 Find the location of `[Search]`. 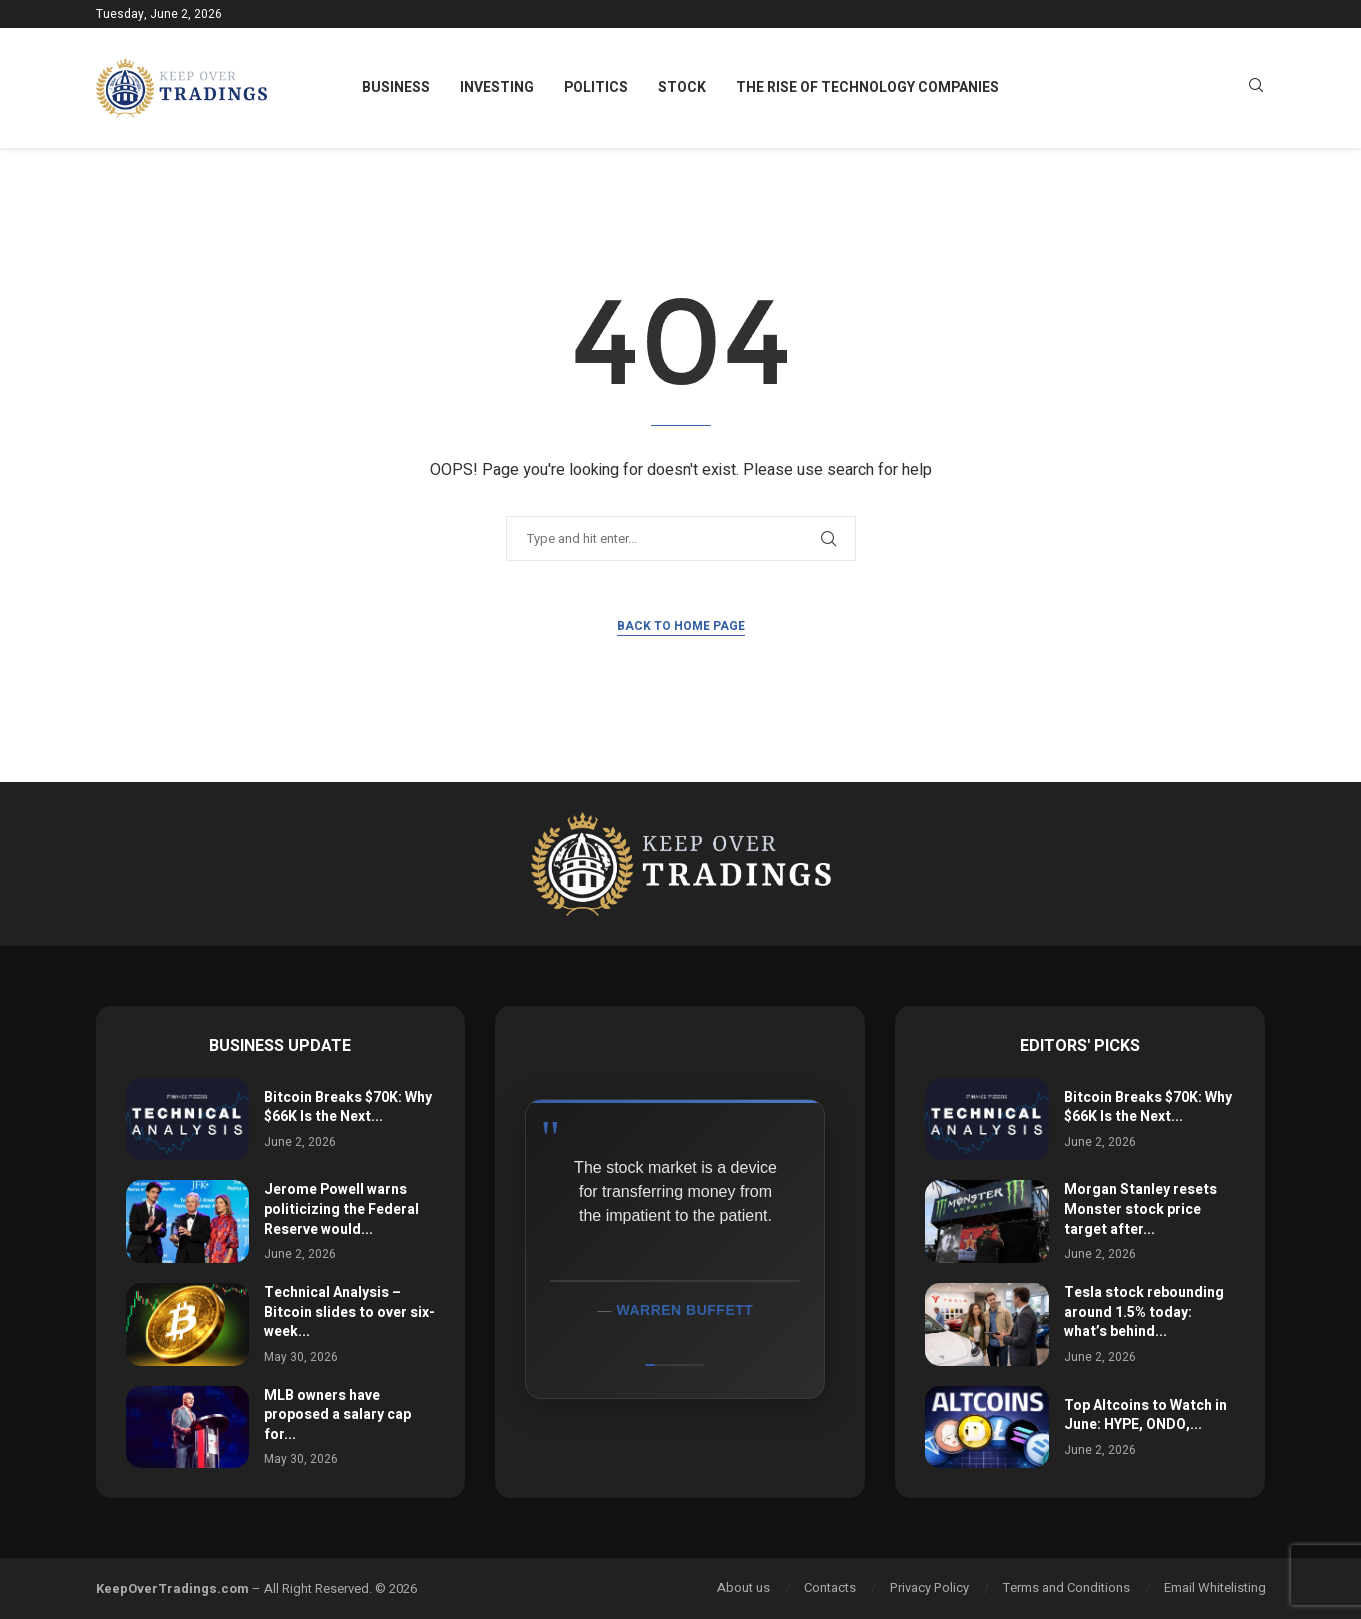

[Search] is located at coordinates (1256, 88).